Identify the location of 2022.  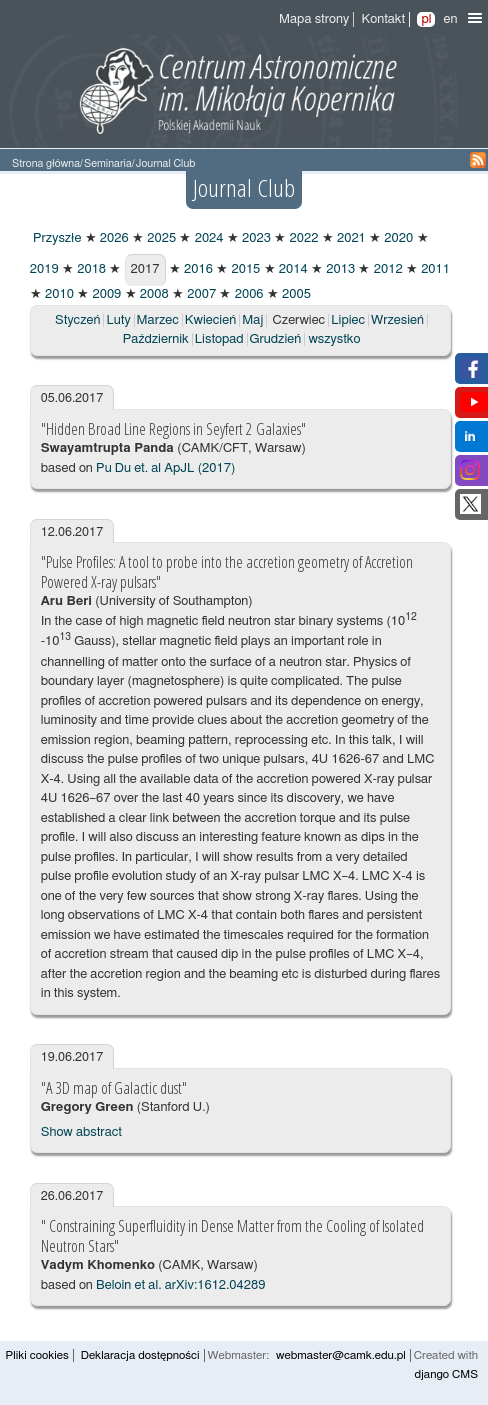
(302, 238).